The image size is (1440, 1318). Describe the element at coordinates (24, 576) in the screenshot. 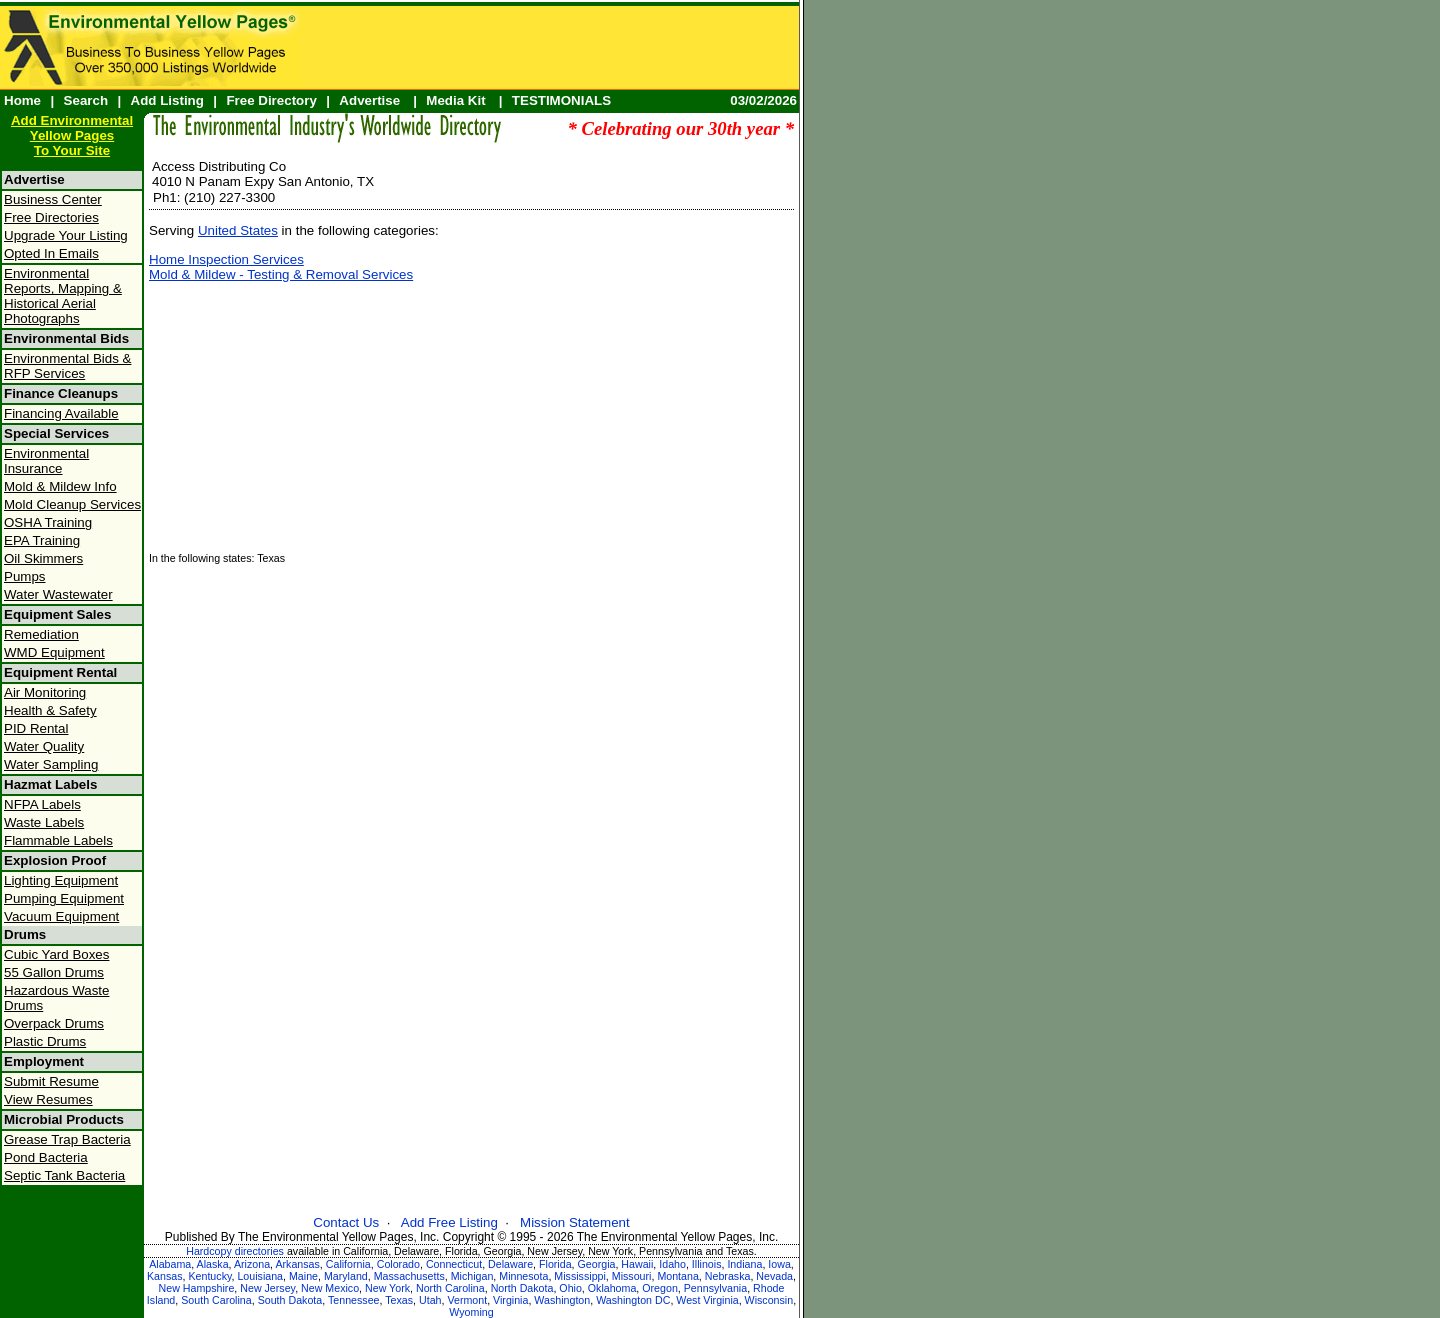

I see `Pumps` at that location.